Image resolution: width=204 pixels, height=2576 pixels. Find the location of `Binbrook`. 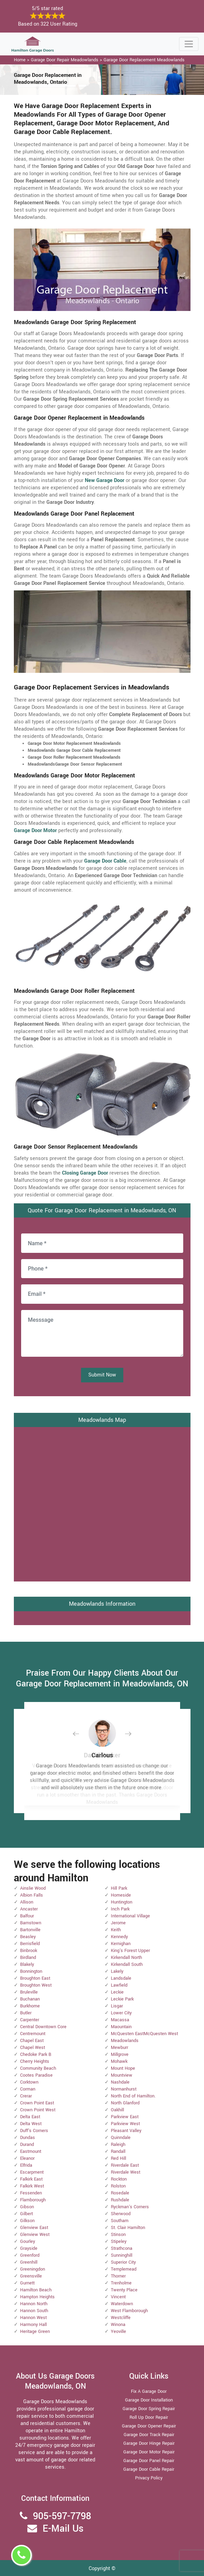

Binbrook is located at coordinates (28, 1950).